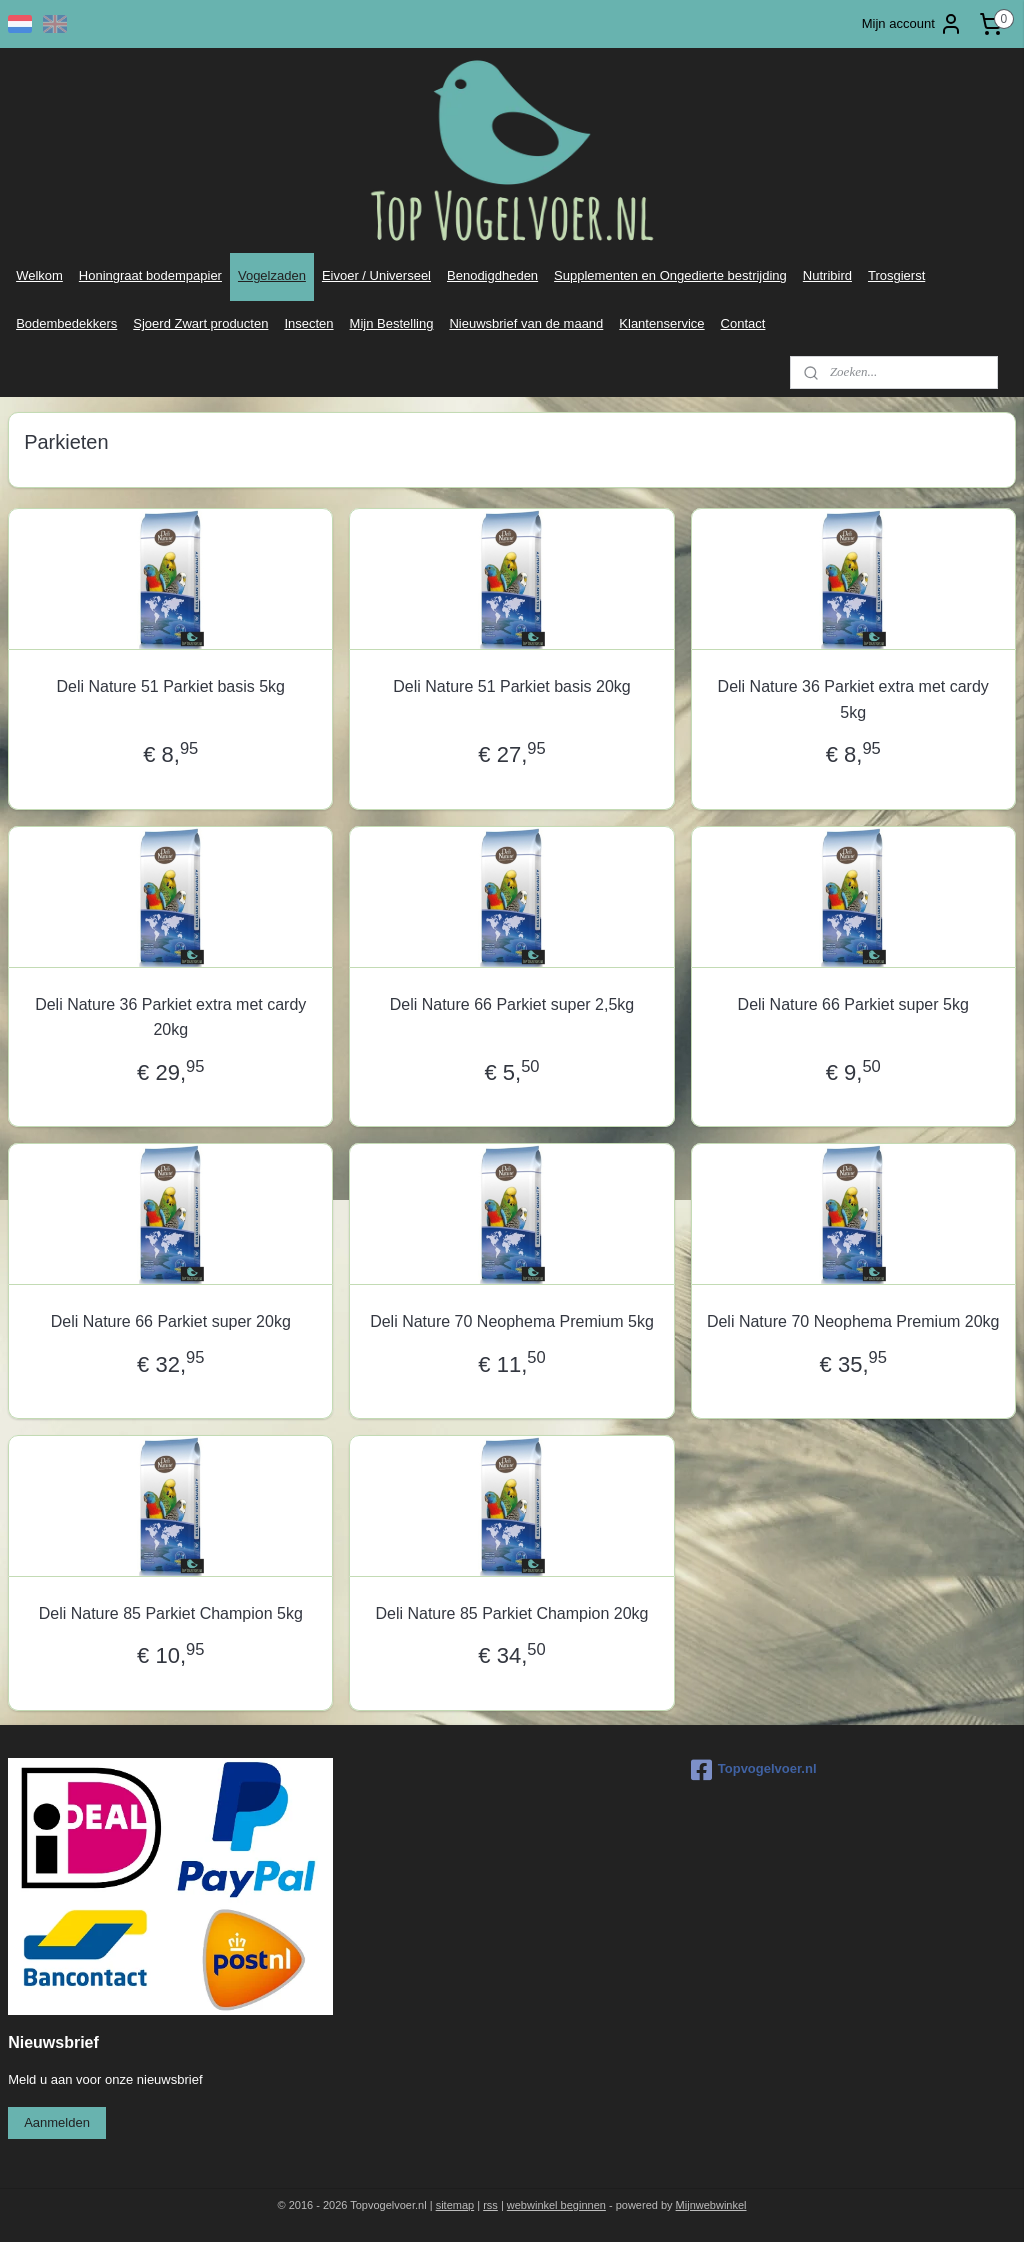 This screenshot has width=1024, height=2242. I want to click on Contact, so click(743, 323).